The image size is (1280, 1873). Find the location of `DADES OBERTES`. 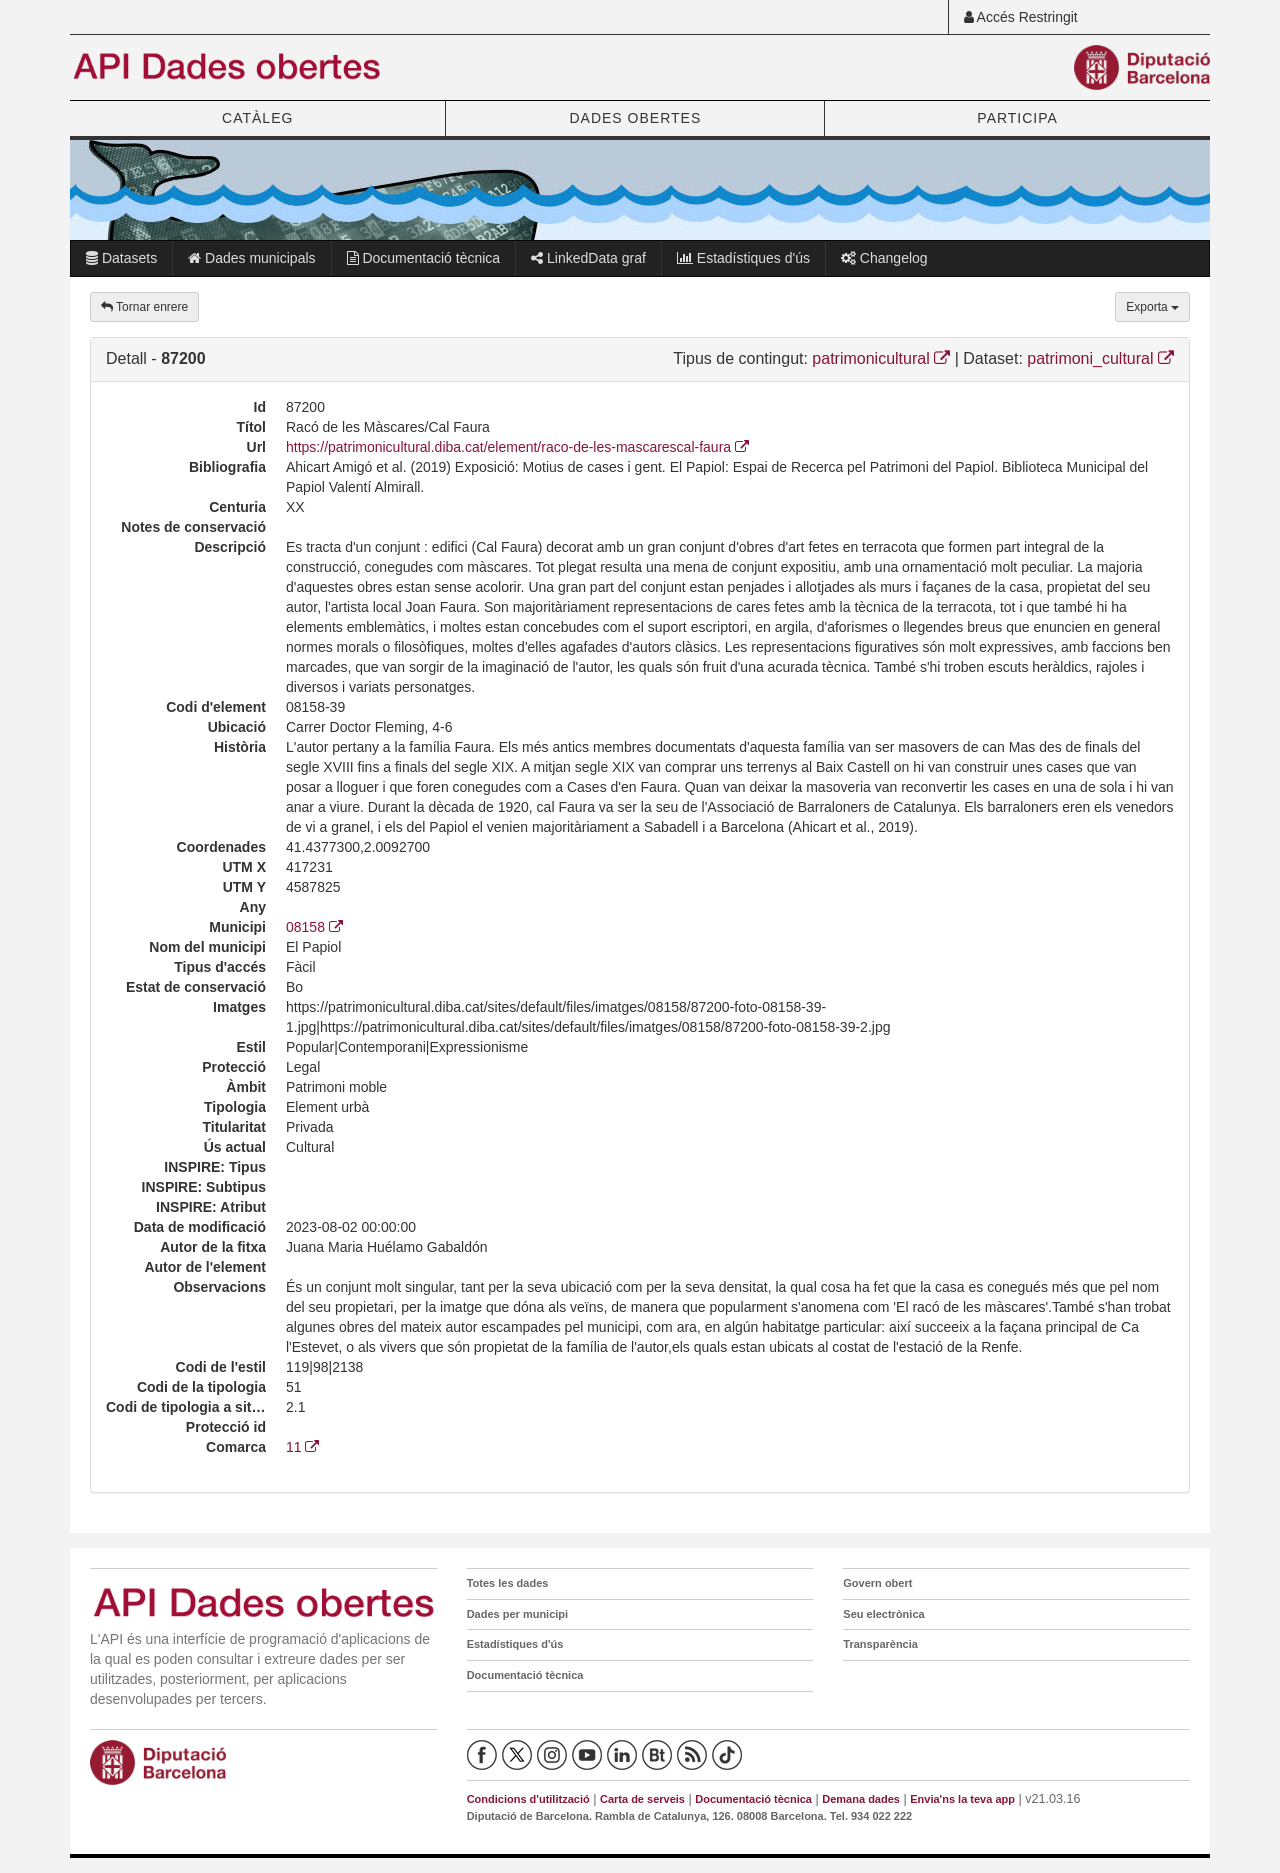

DADES OBERTES is located at coordinates (635, 118).